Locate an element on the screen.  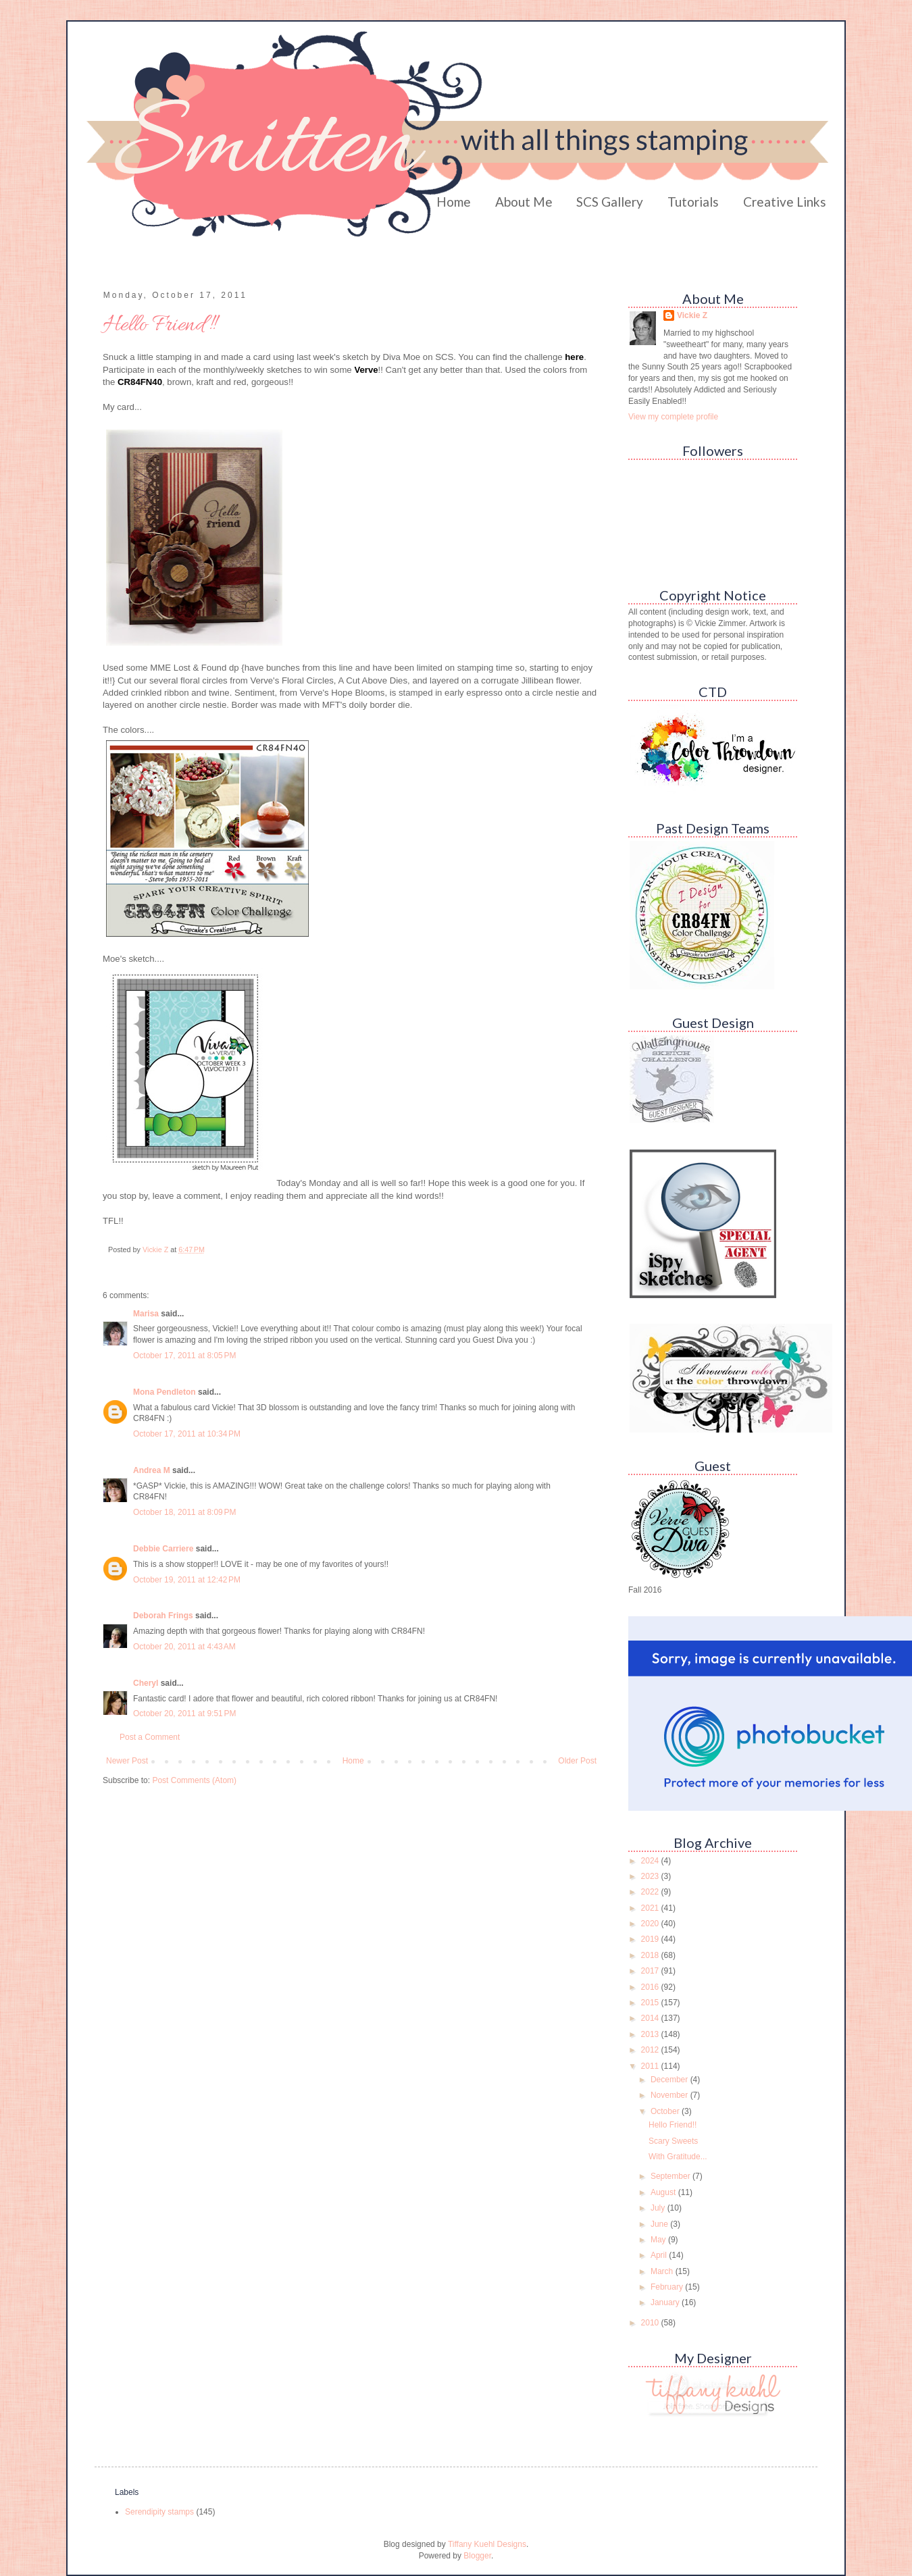
September is located at coordinates (671, 2176).